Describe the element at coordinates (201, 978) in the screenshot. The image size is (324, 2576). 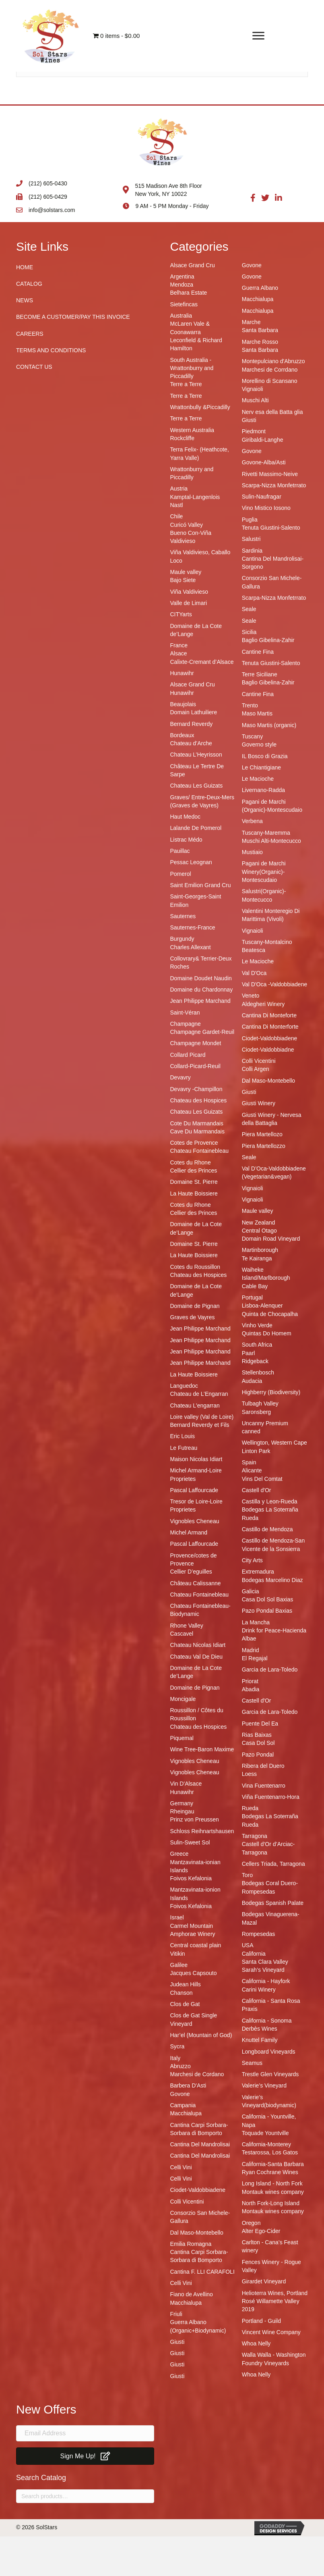
I see `Domaine Doudet Naudin` at that location.